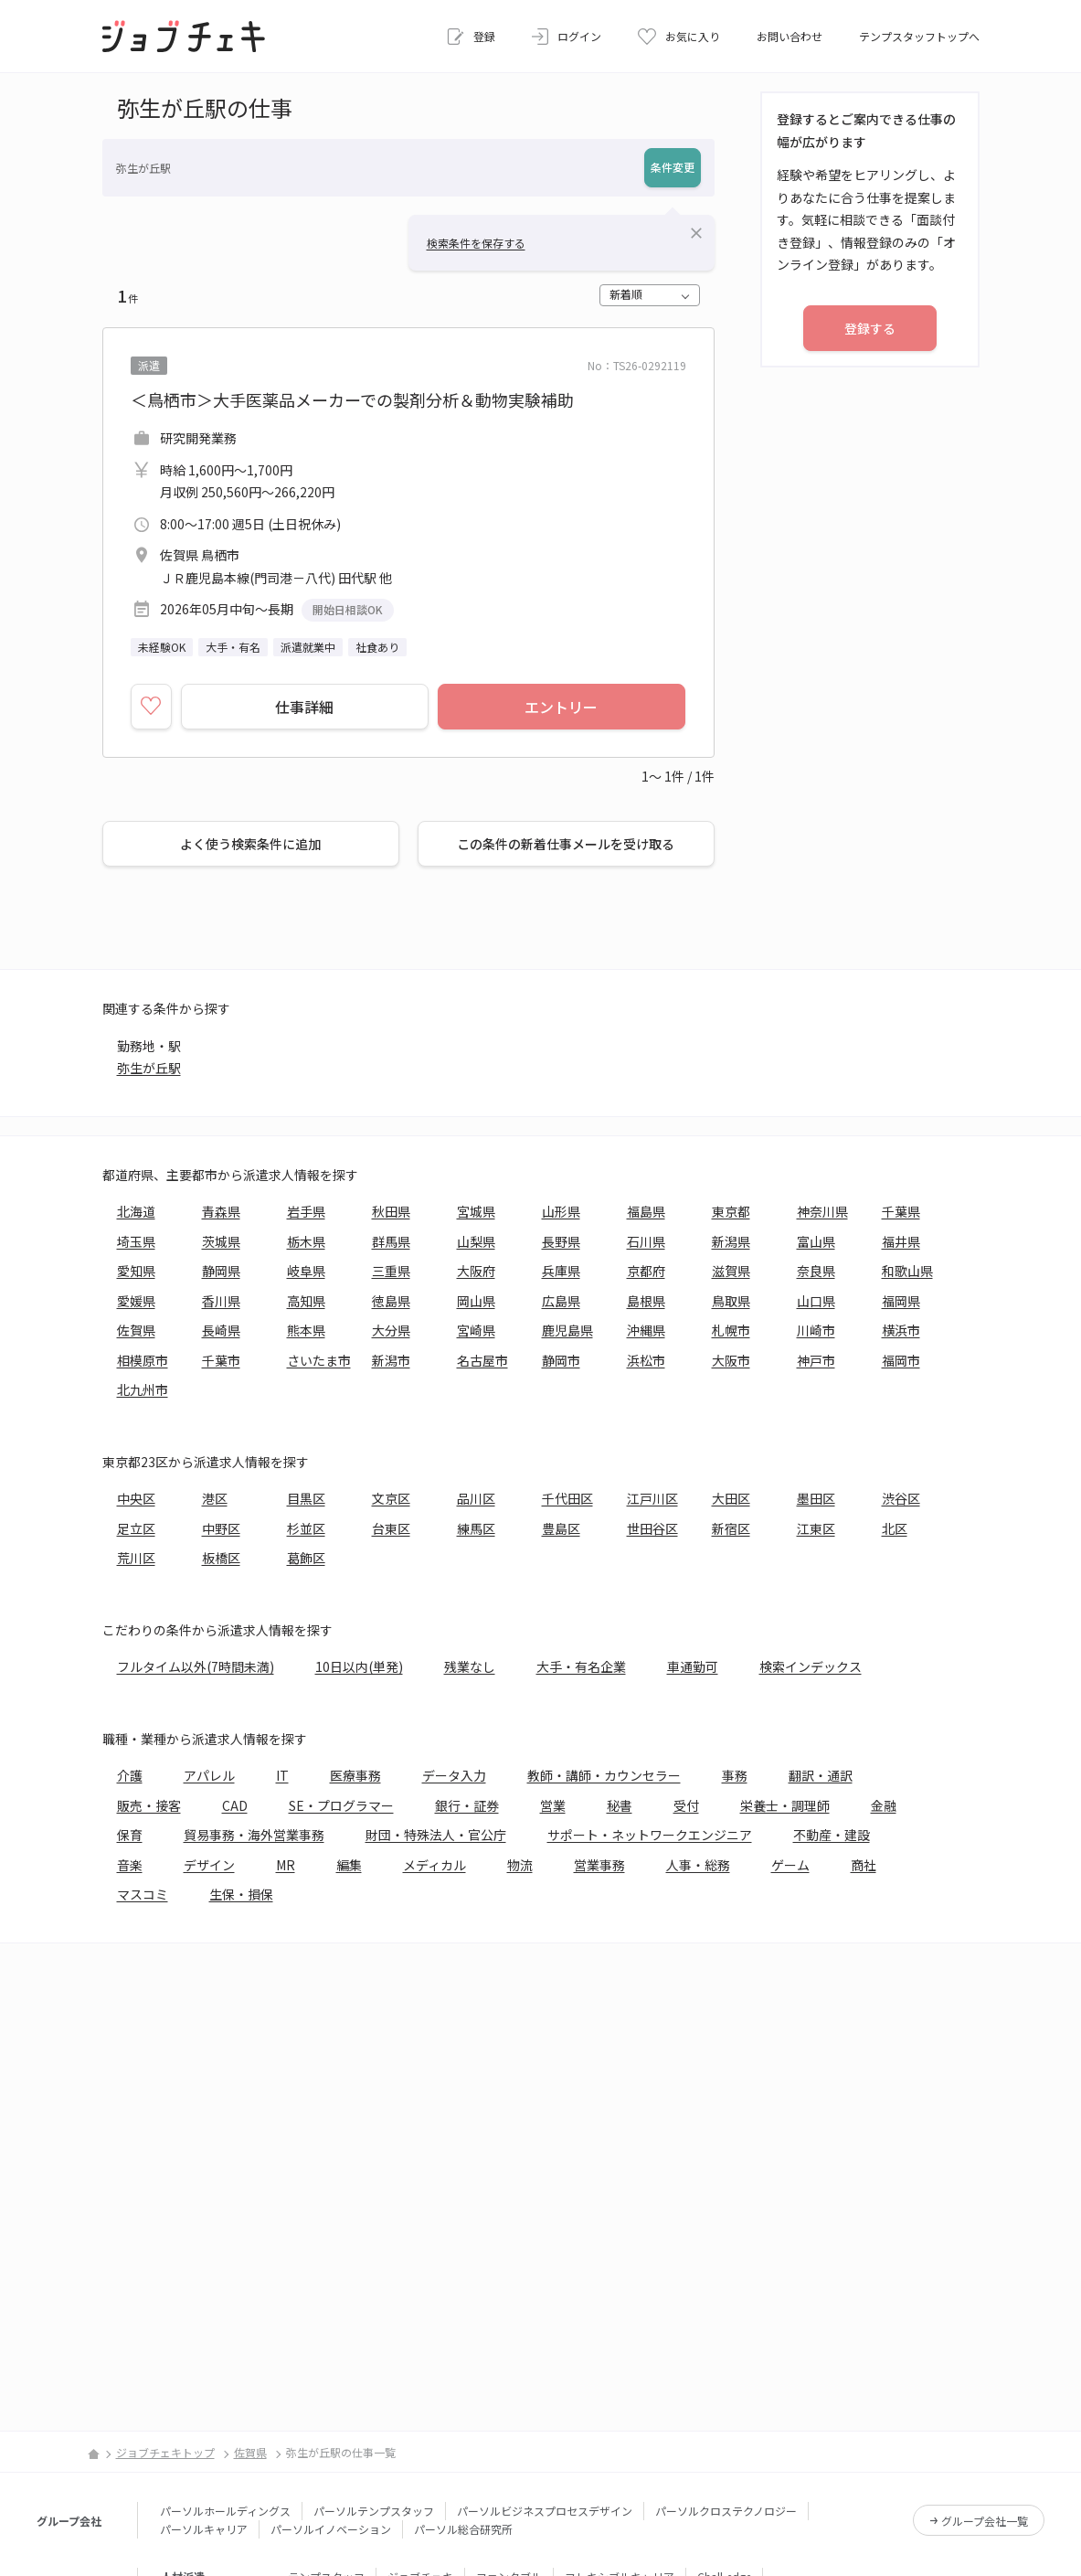  I want to click on 登録する, so click(870, 328).